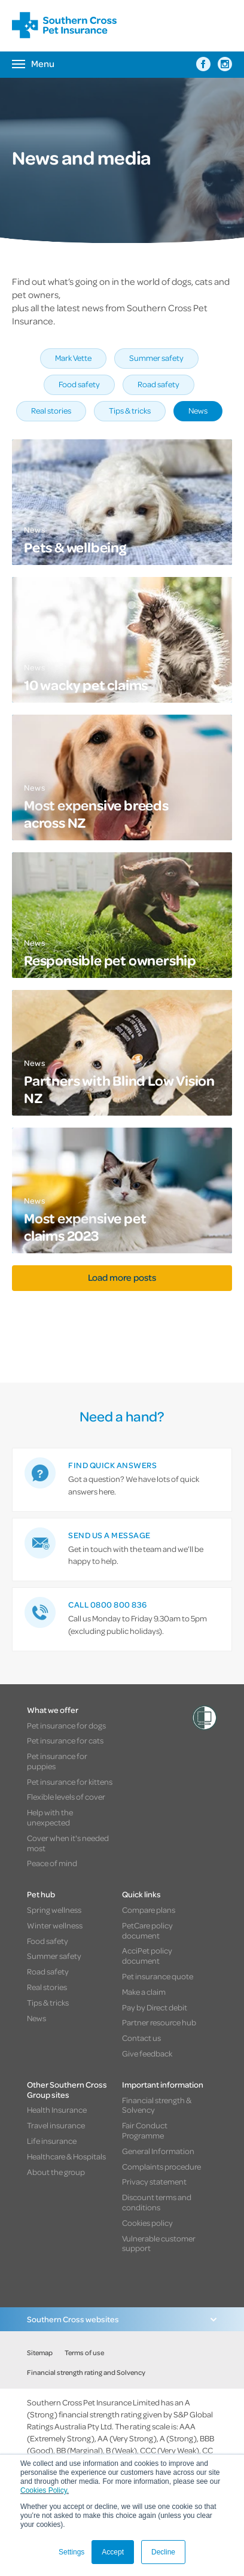  What do you see at coordinates (156, 358) in the screenshot?
I see `Summer safety` at bounding box center [156, 358].